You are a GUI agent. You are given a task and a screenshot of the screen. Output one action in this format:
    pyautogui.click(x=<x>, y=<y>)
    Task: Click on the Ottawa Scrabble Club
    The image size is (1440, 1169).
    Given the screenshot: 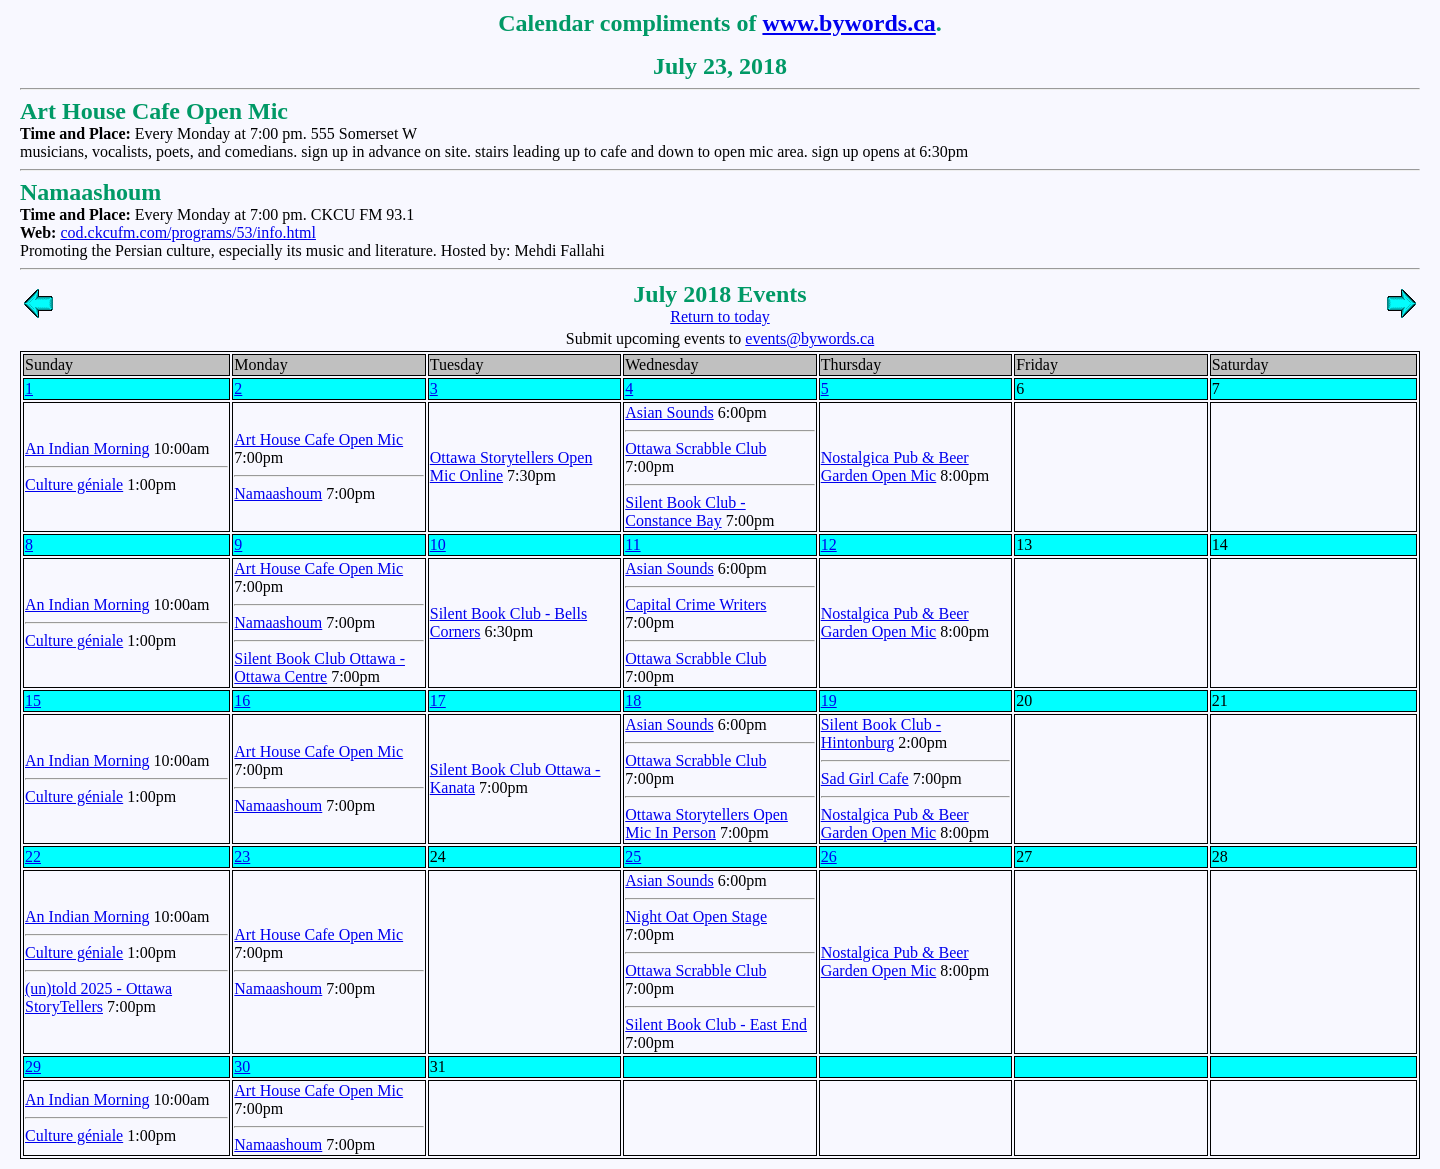 What is the action you would take?
    pyautogui.click(x=695, y=448)
    